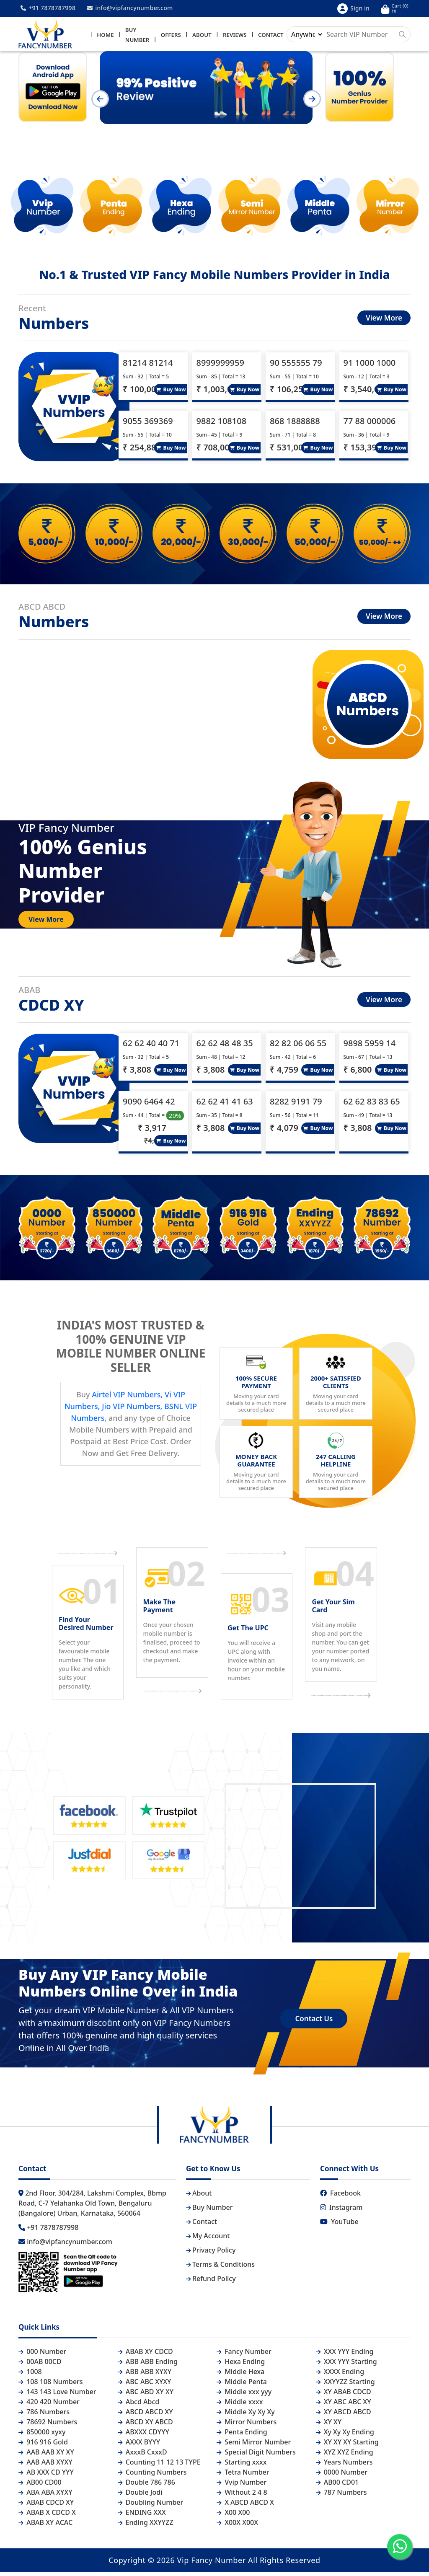  I want to click on Fancy Number, so click(244, 2355).